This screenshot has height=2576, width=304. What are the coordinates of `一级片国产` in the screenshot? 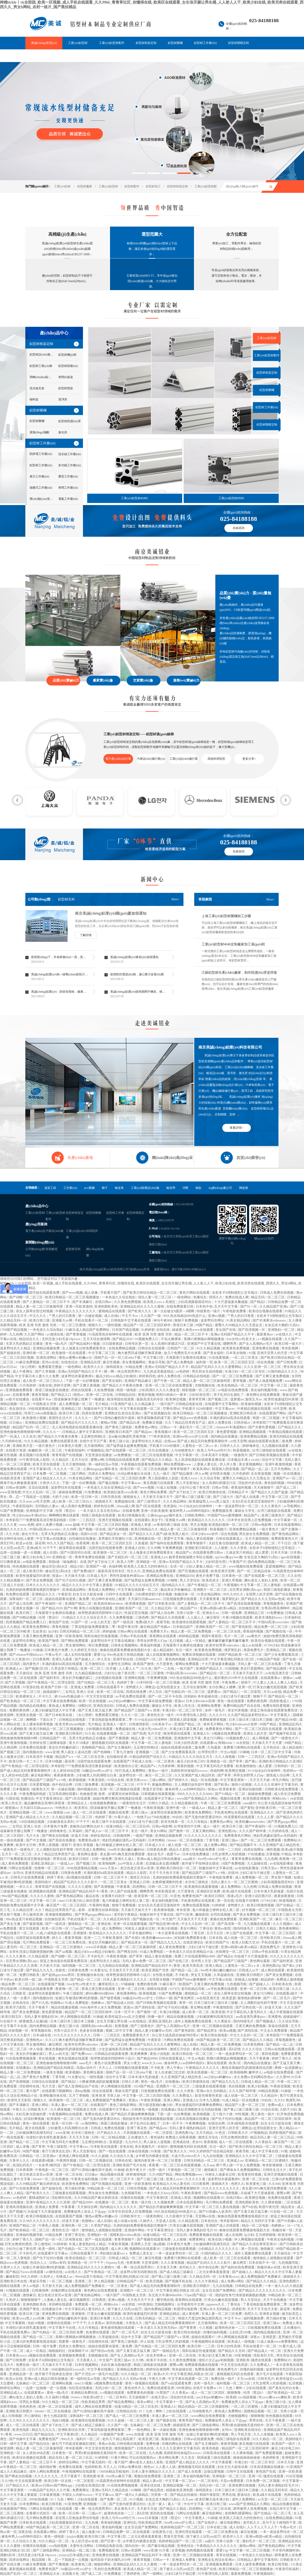 It's located at (165, 1404).